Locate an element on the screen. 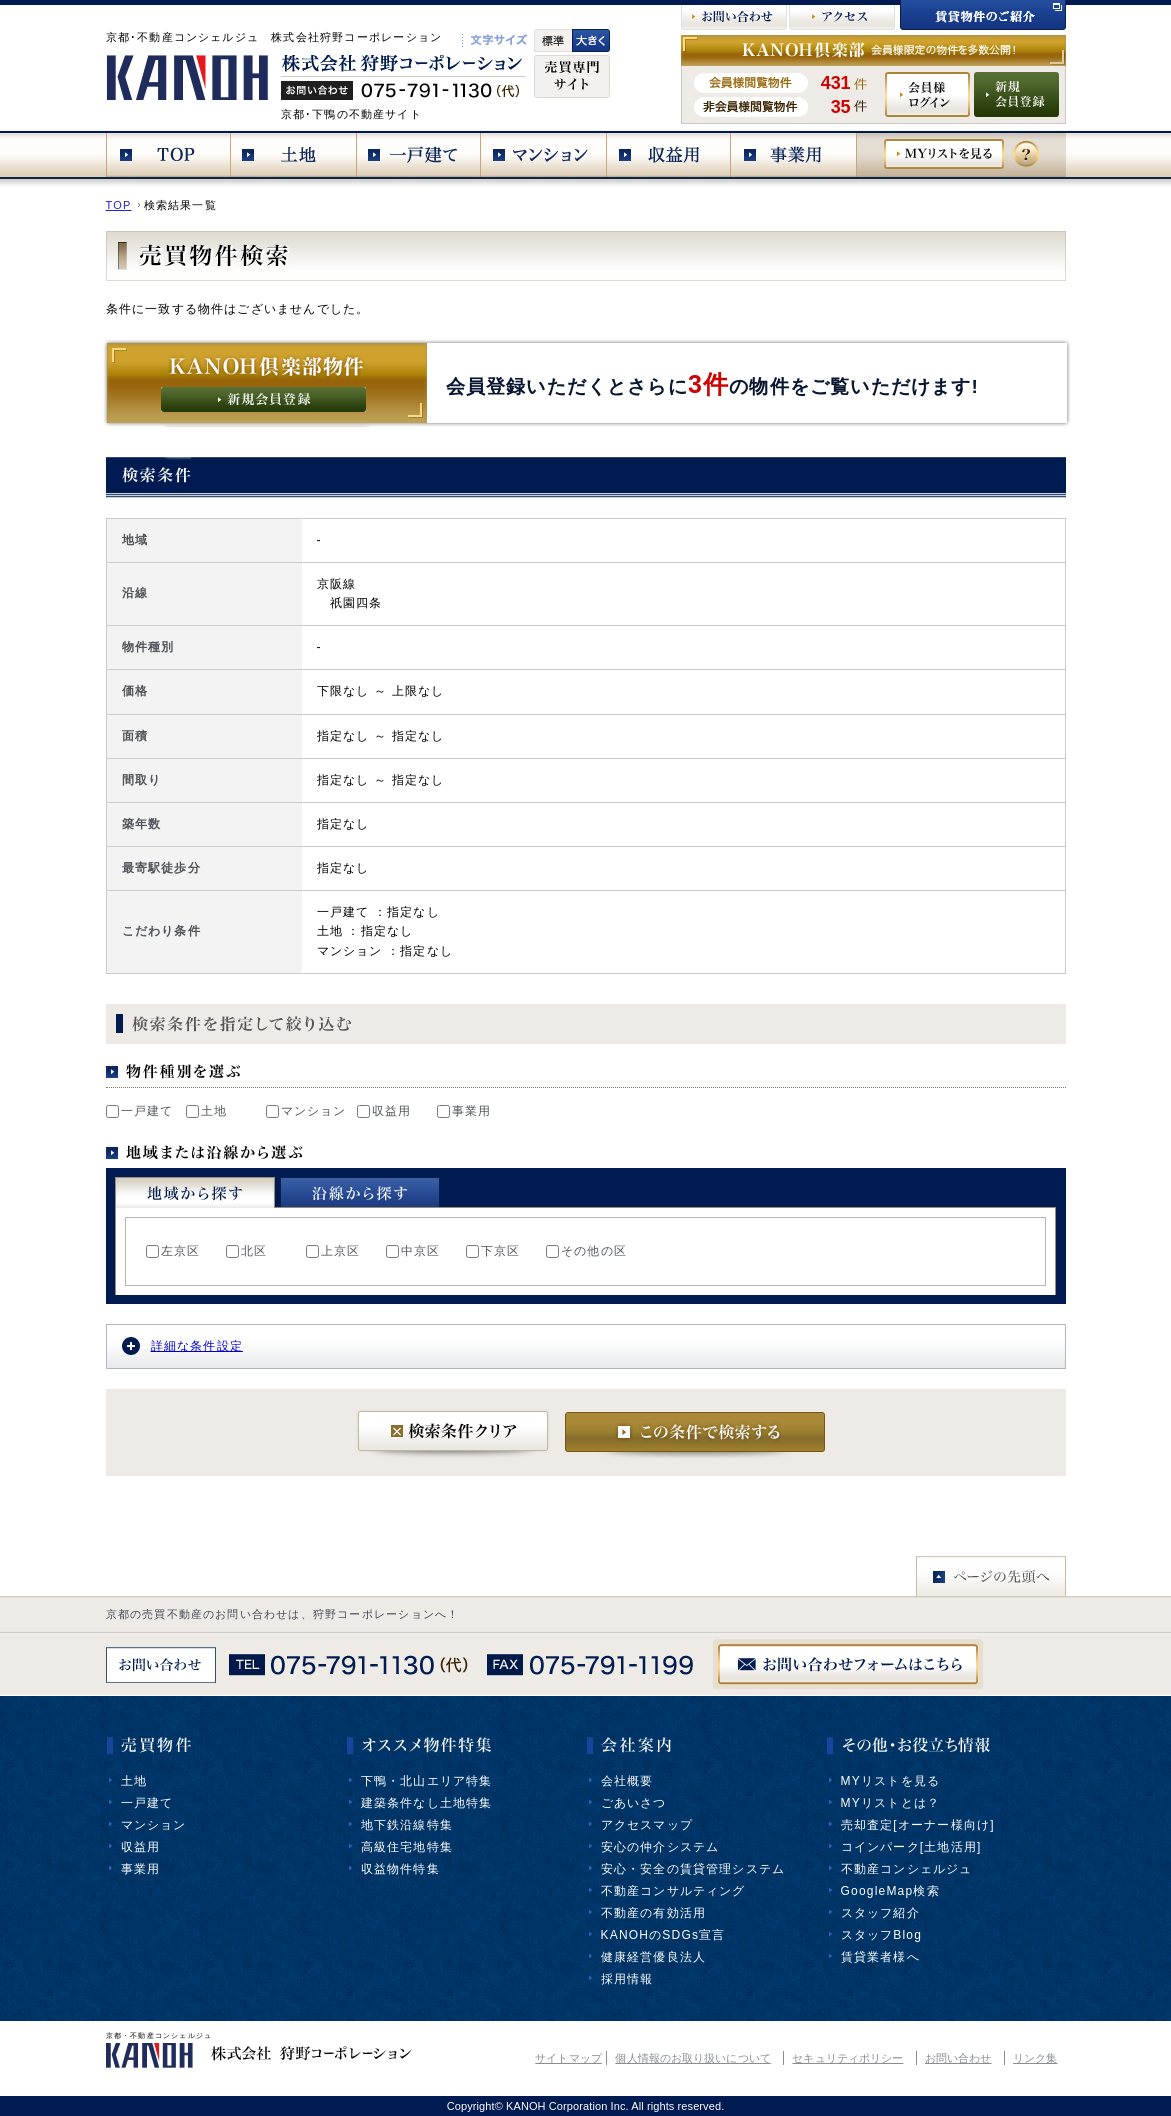 This screenshot has height=2116, width=1171. 収益物件特集 is located at coordinates (400, 1869).